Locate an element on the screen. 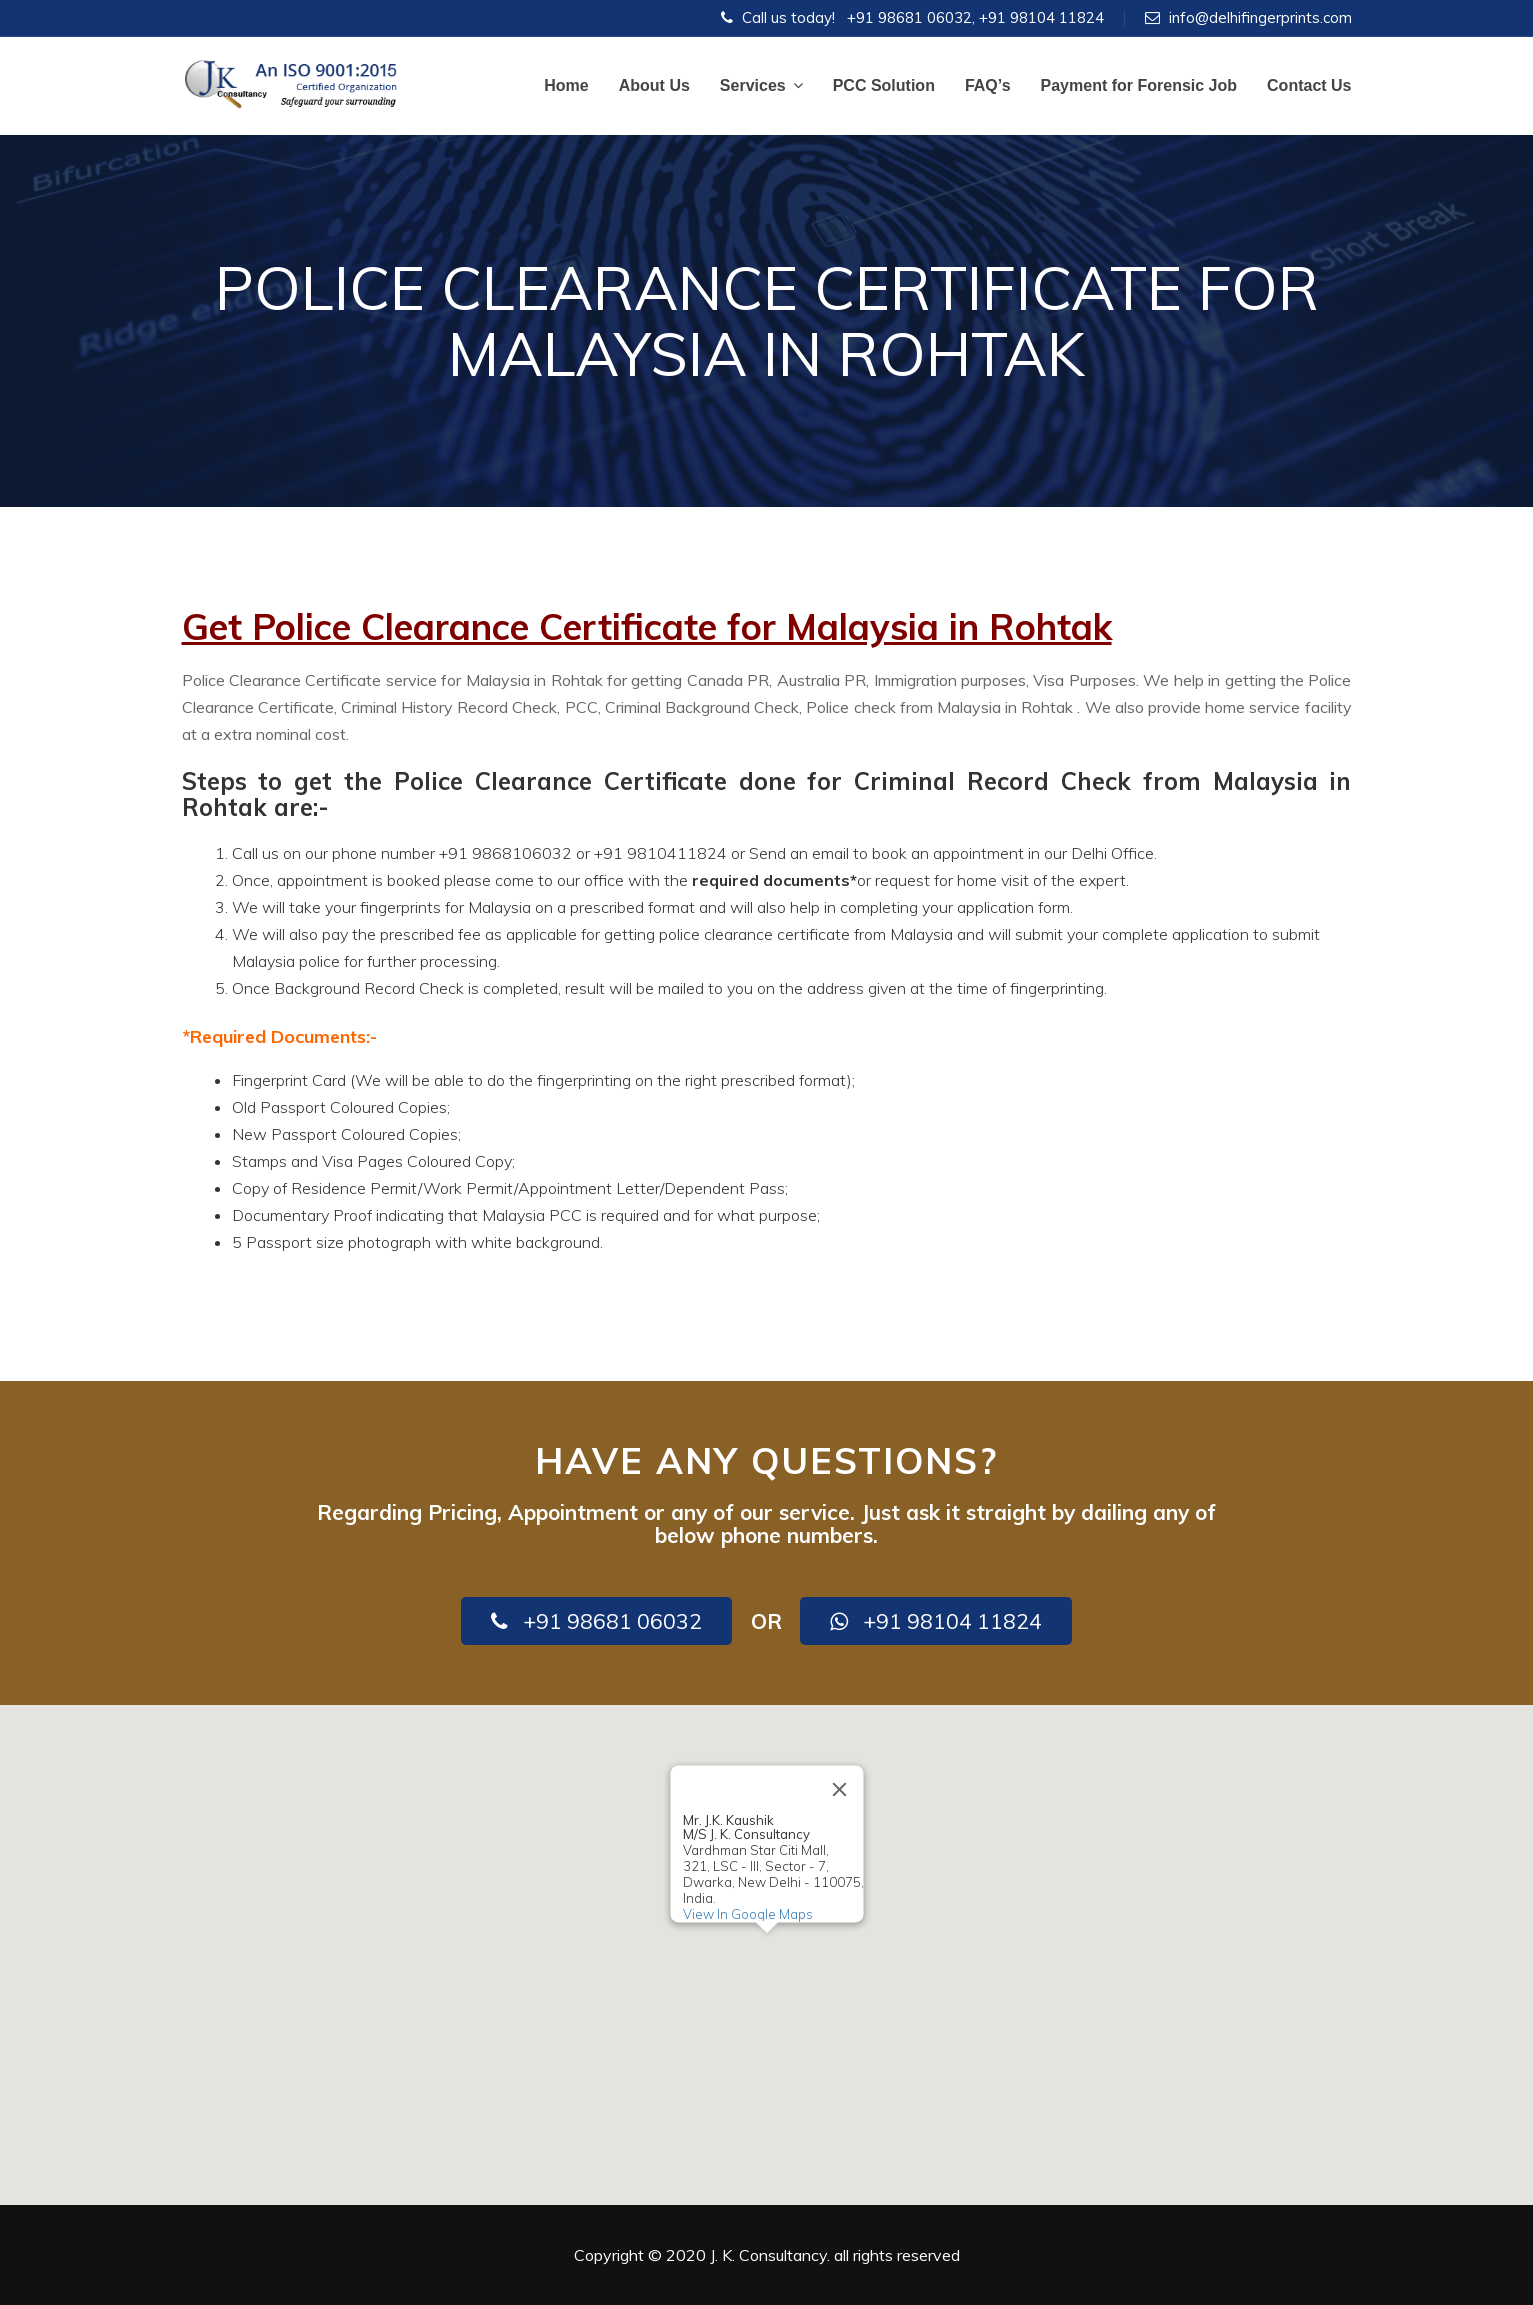  Payment for Forensic Job is located at coordinates (1139, 85).